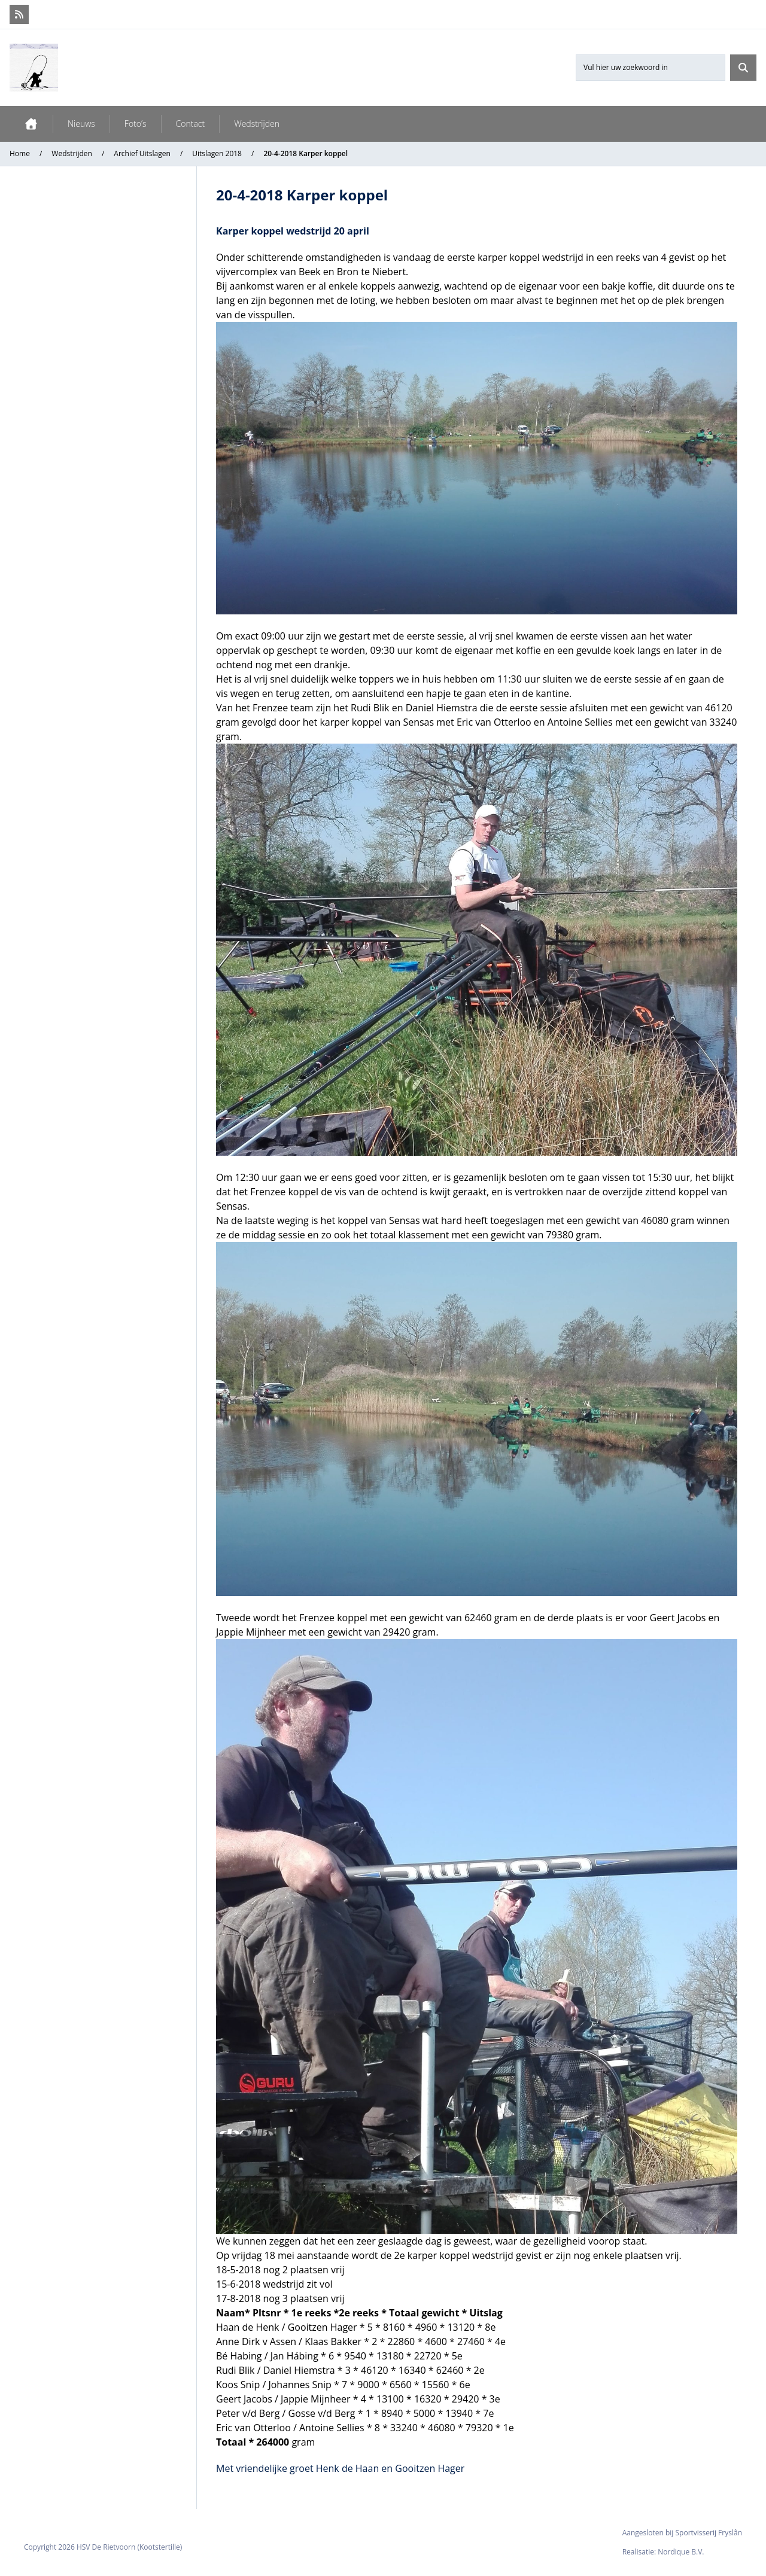 The width and height of the screenshot is (766, 2576). I want to click on Wedstrijden, so click(256, 123).